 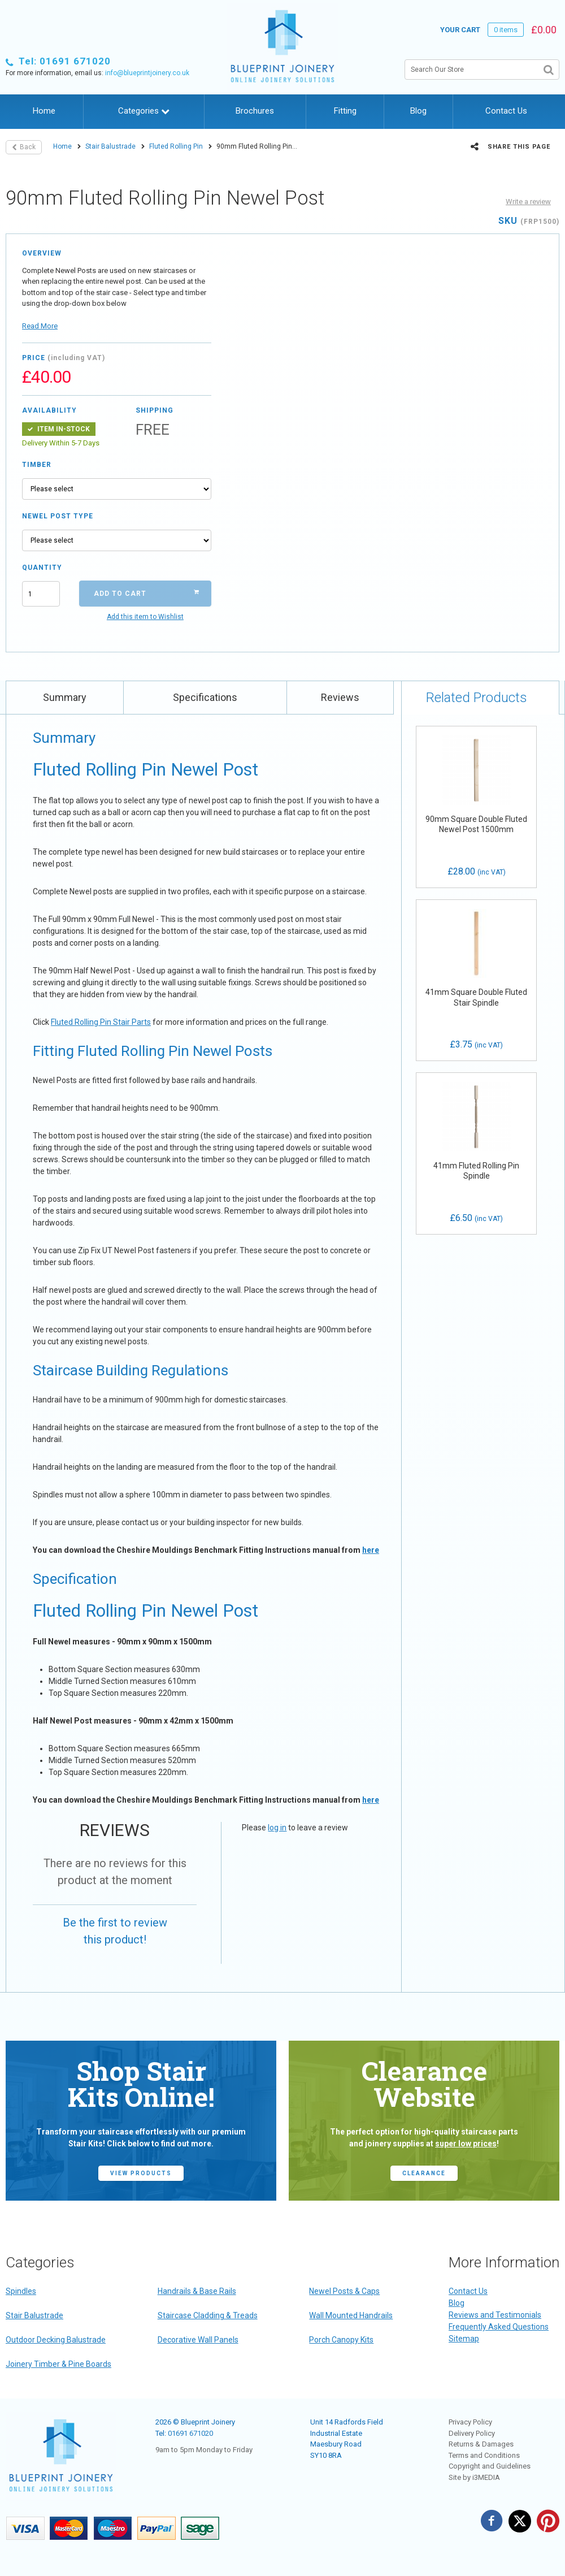 What do you see at coordinates (141, 2173) in the screenshot?
I see `view products` at bounding box center [141, 2173].